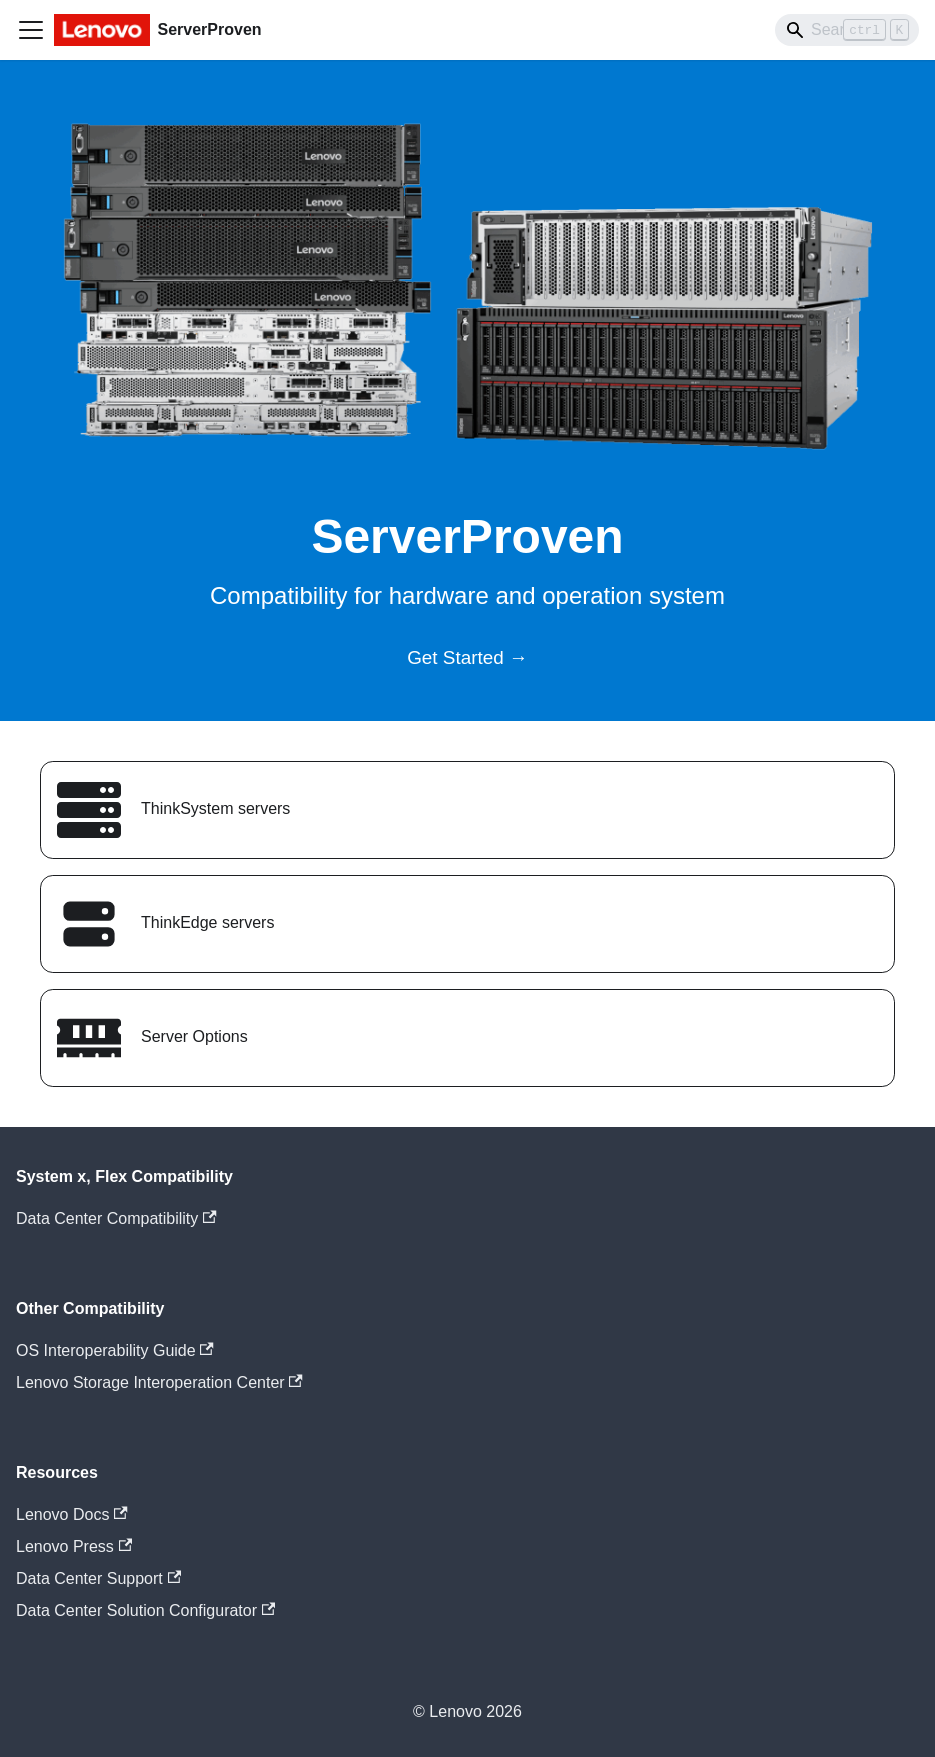 This screenshot has height=1757, width=935. Describe the element at coordinates (116, 1218) in the screenshot. I see `Data Center Compatibility` at that location.